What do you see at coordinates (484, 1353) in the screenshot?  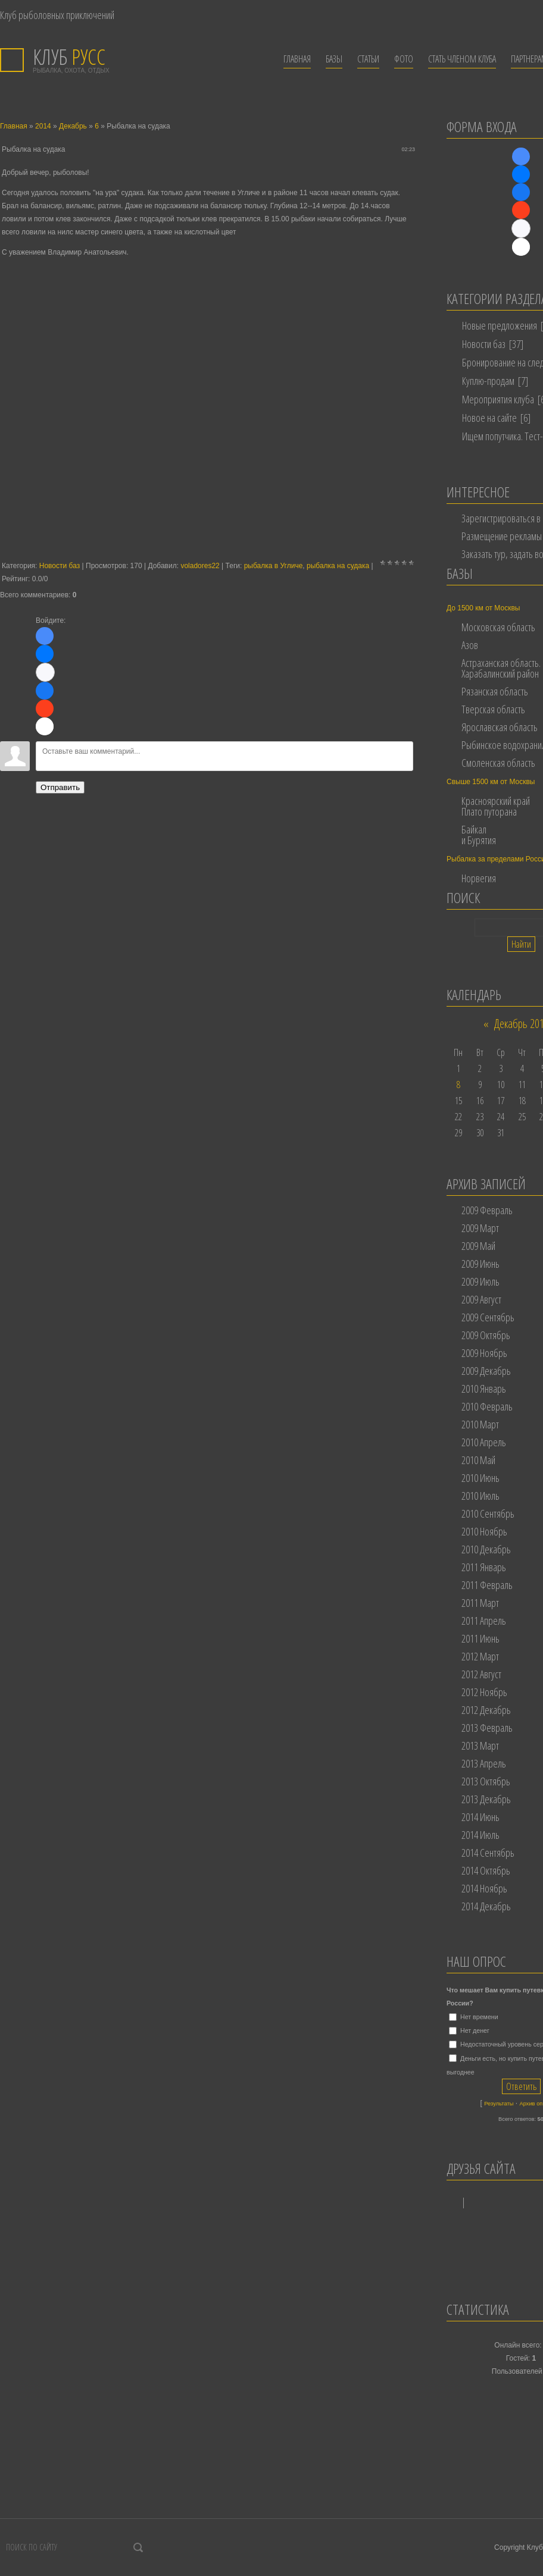 I see `2009 Ноябрь` at bounding box center [484, 1353].